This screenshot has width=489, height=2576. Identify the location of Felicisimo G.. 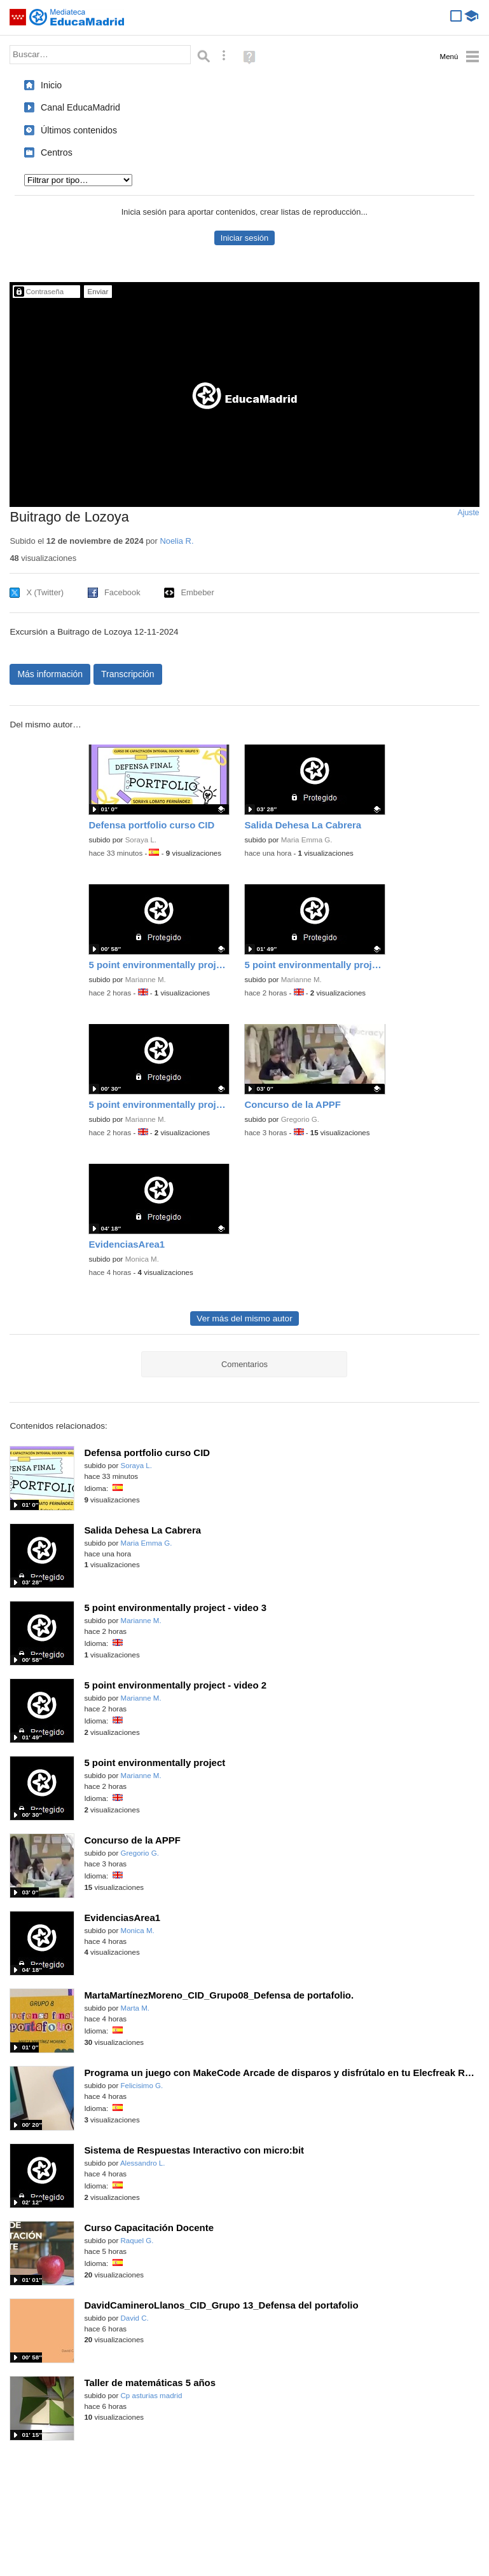
(142, 2085).